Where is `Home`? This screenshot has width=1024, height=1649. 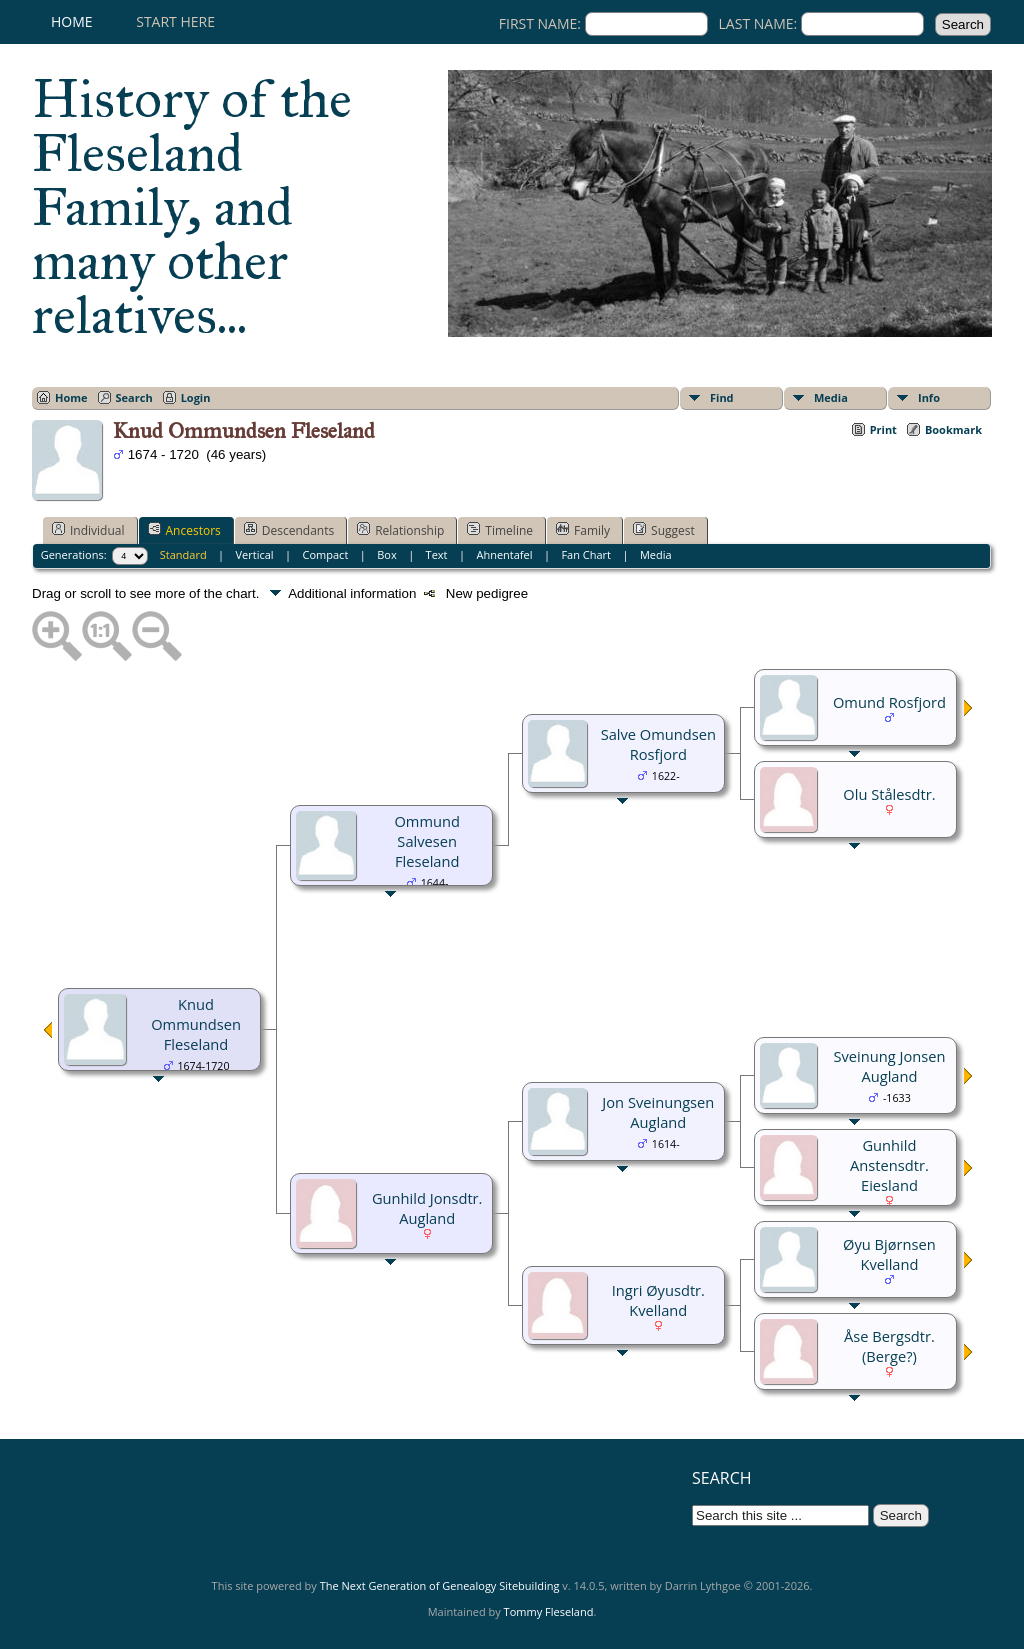 Home is located at coordinates (72, 21).